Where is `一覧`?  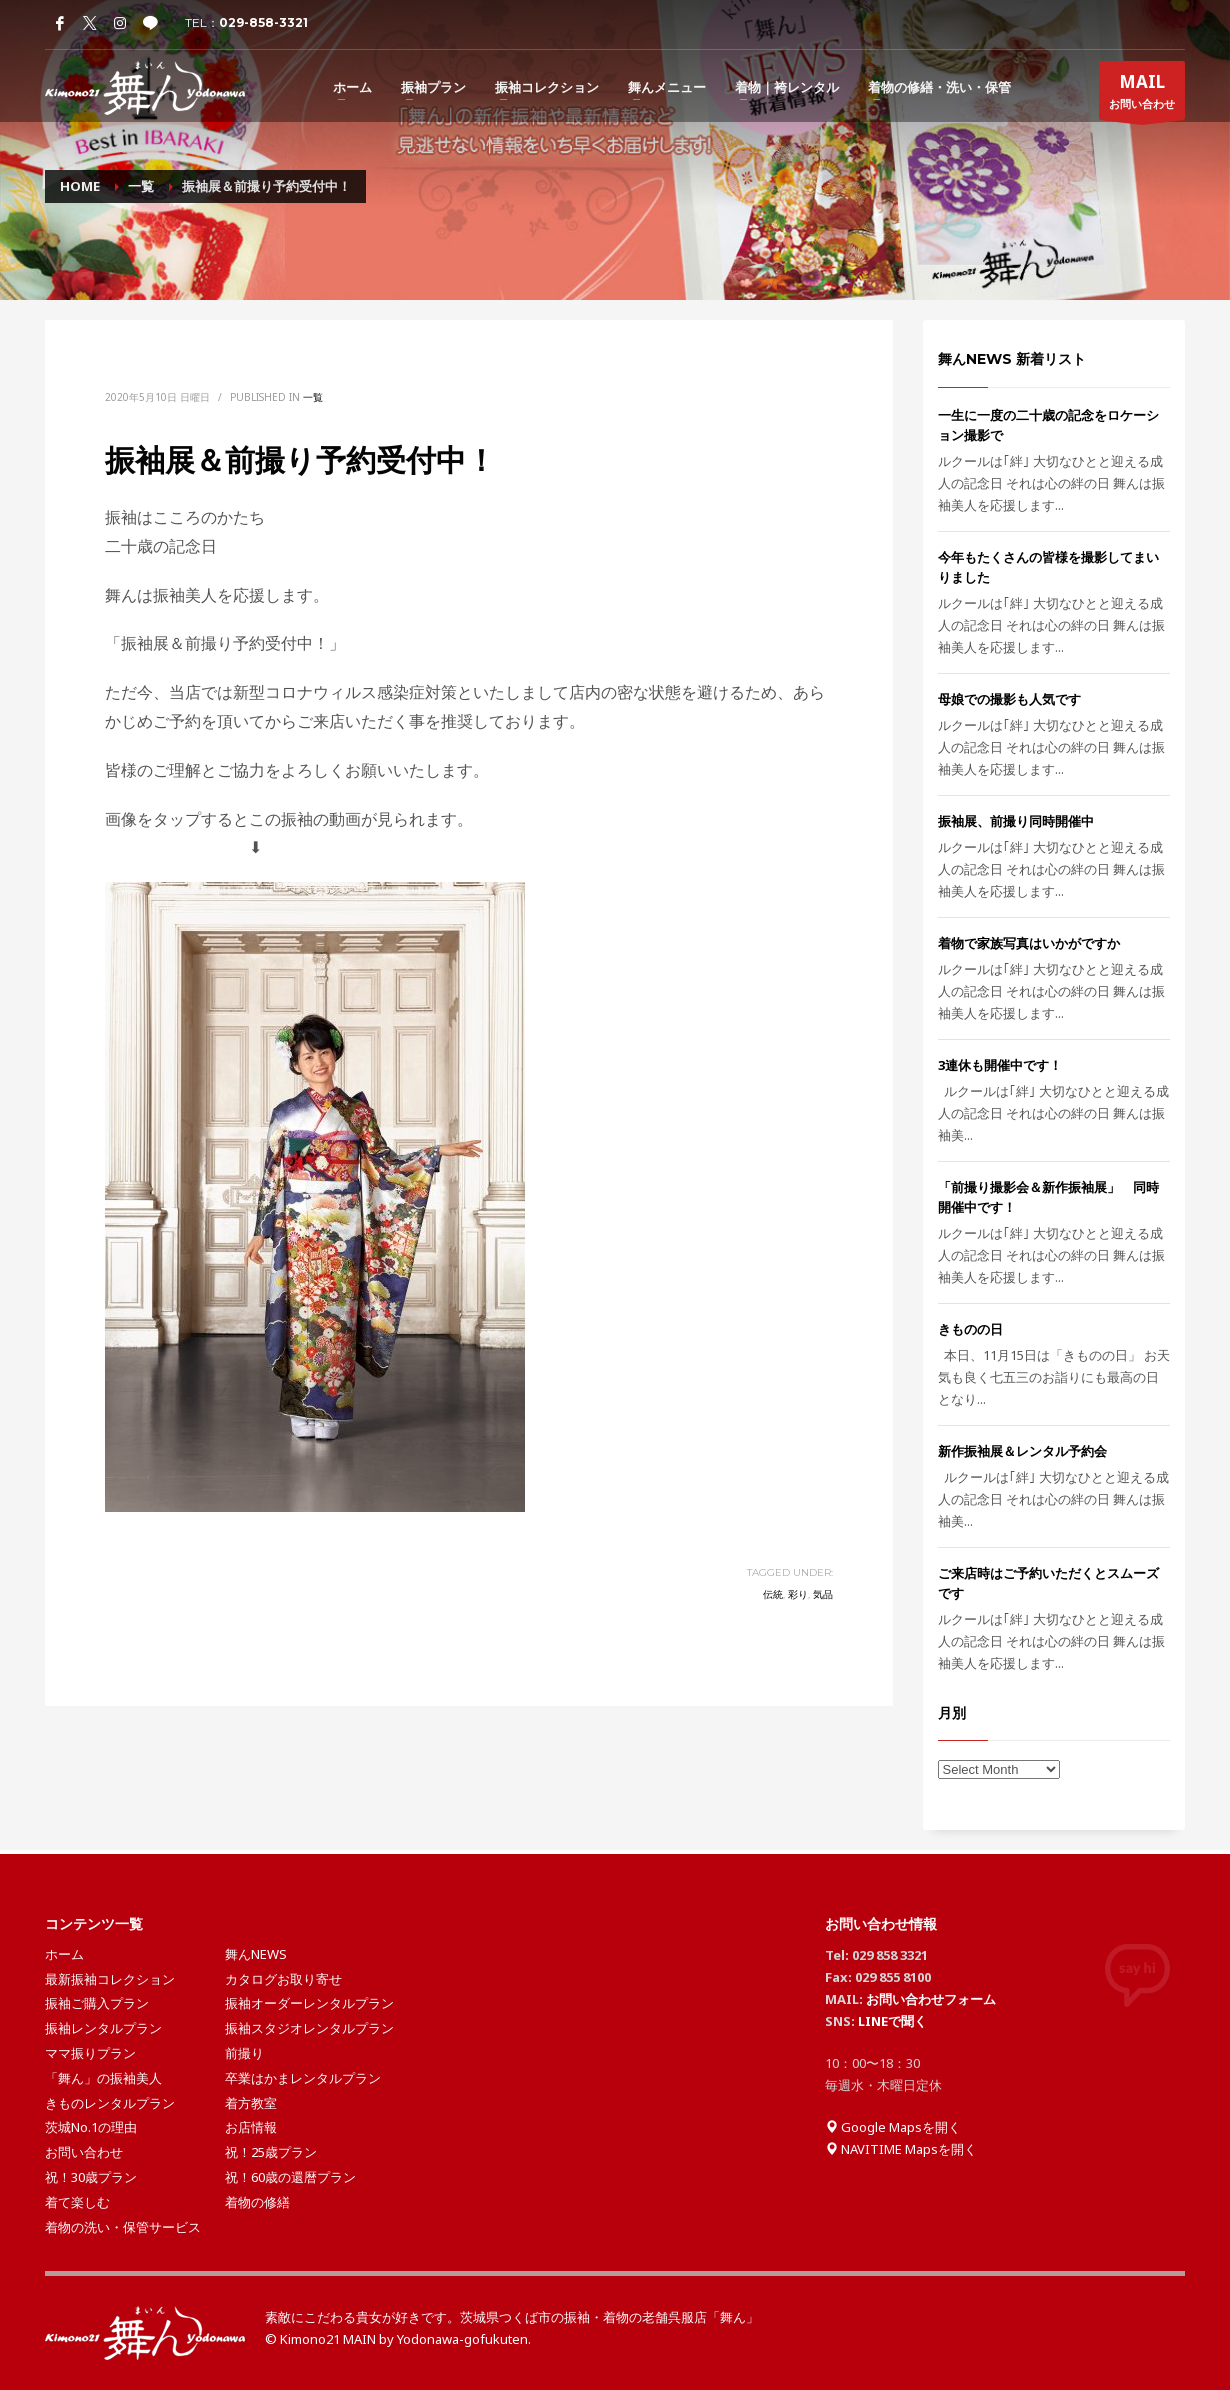
一覧 is located at coordinates (313, 397).